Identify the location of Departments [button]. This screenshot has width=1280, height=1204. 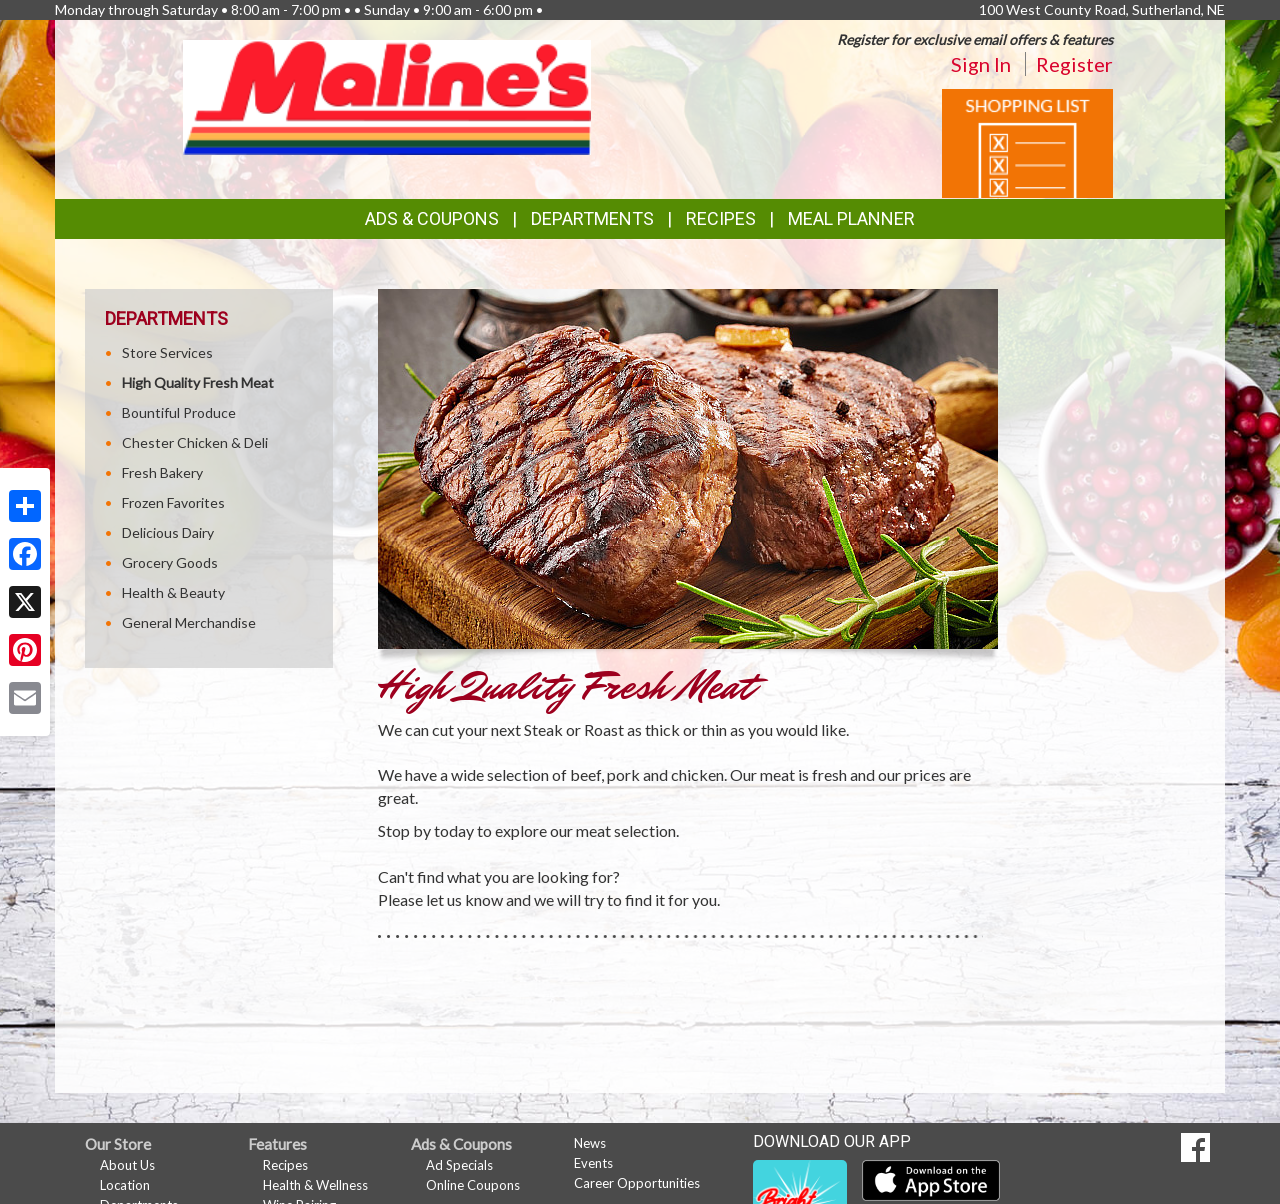
(592, 218).